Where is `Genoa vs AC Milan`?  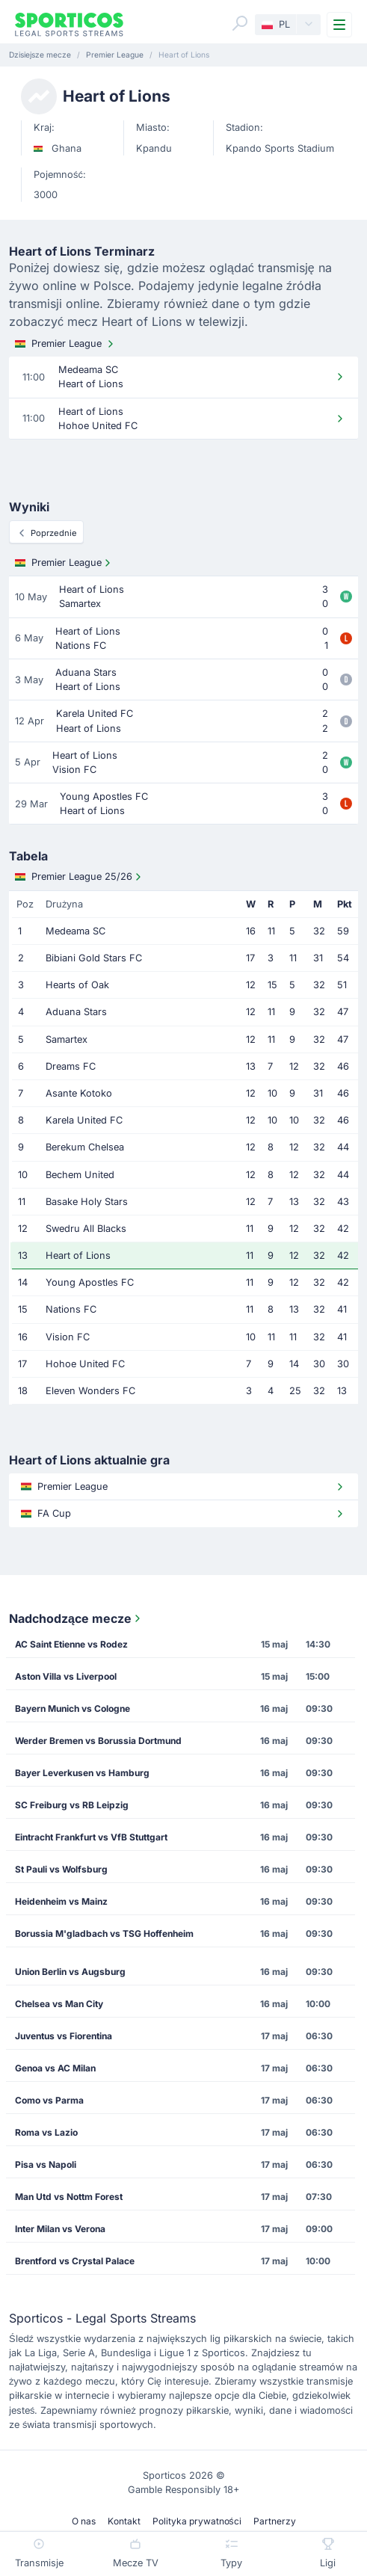 Genoa vs AC Milan is located at coordinates (55, 2068).